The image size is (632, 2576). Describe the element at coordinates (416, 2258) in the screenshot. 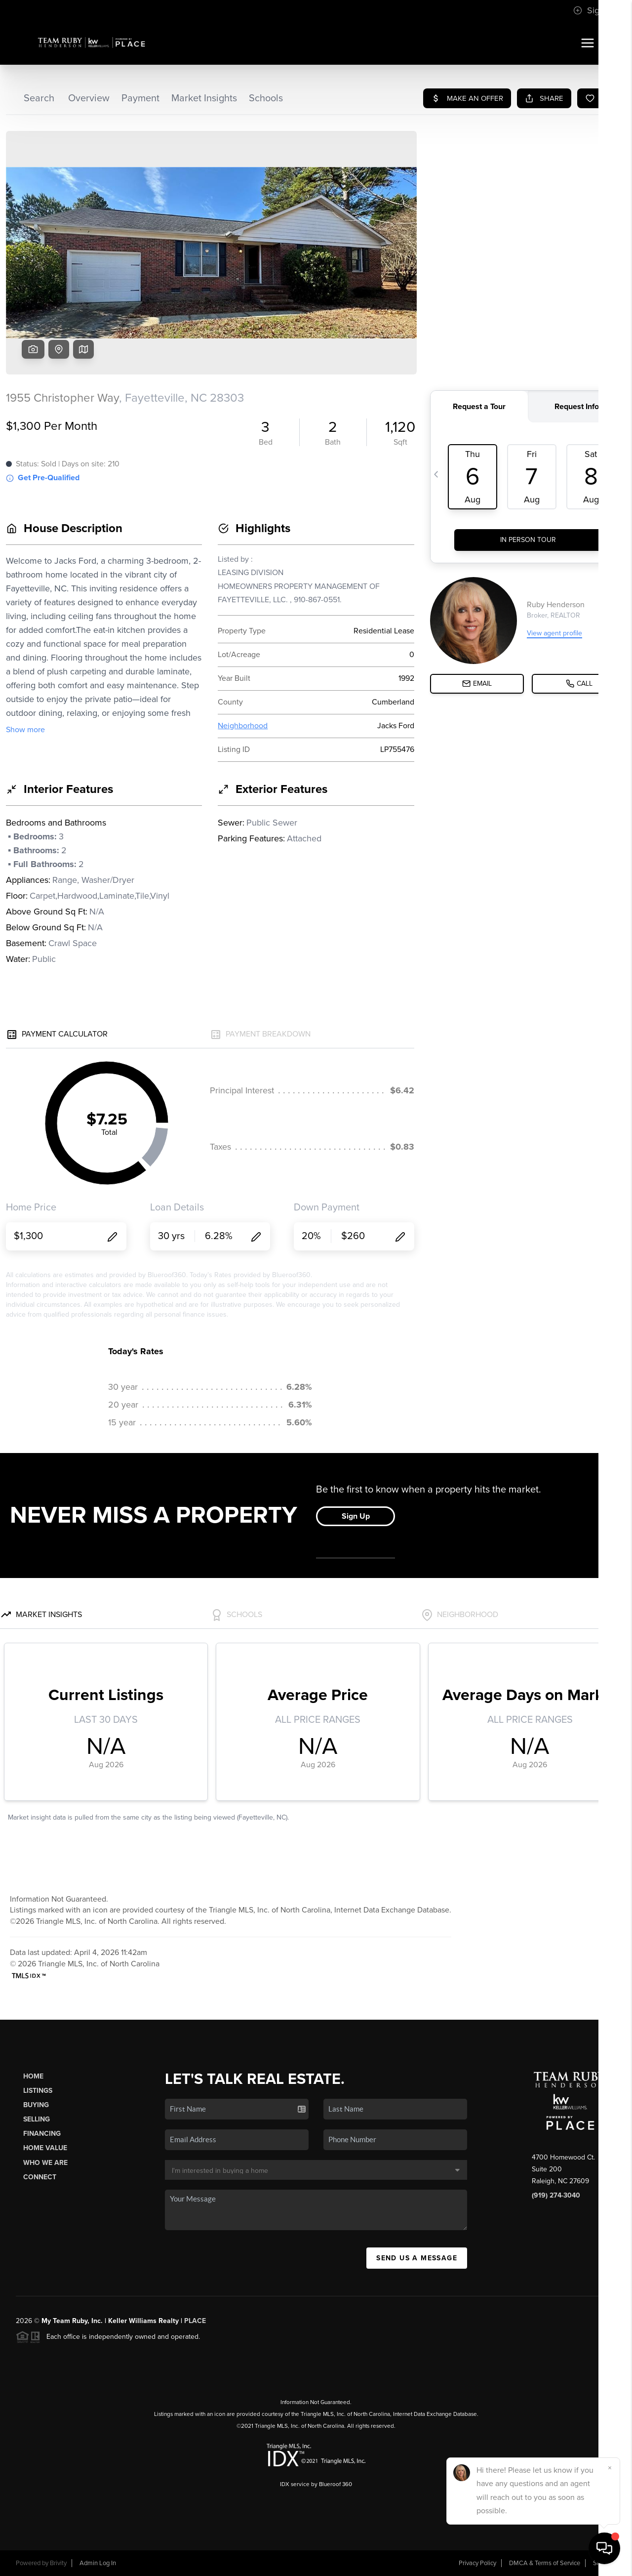

I see `Send Us A Message` at that location.